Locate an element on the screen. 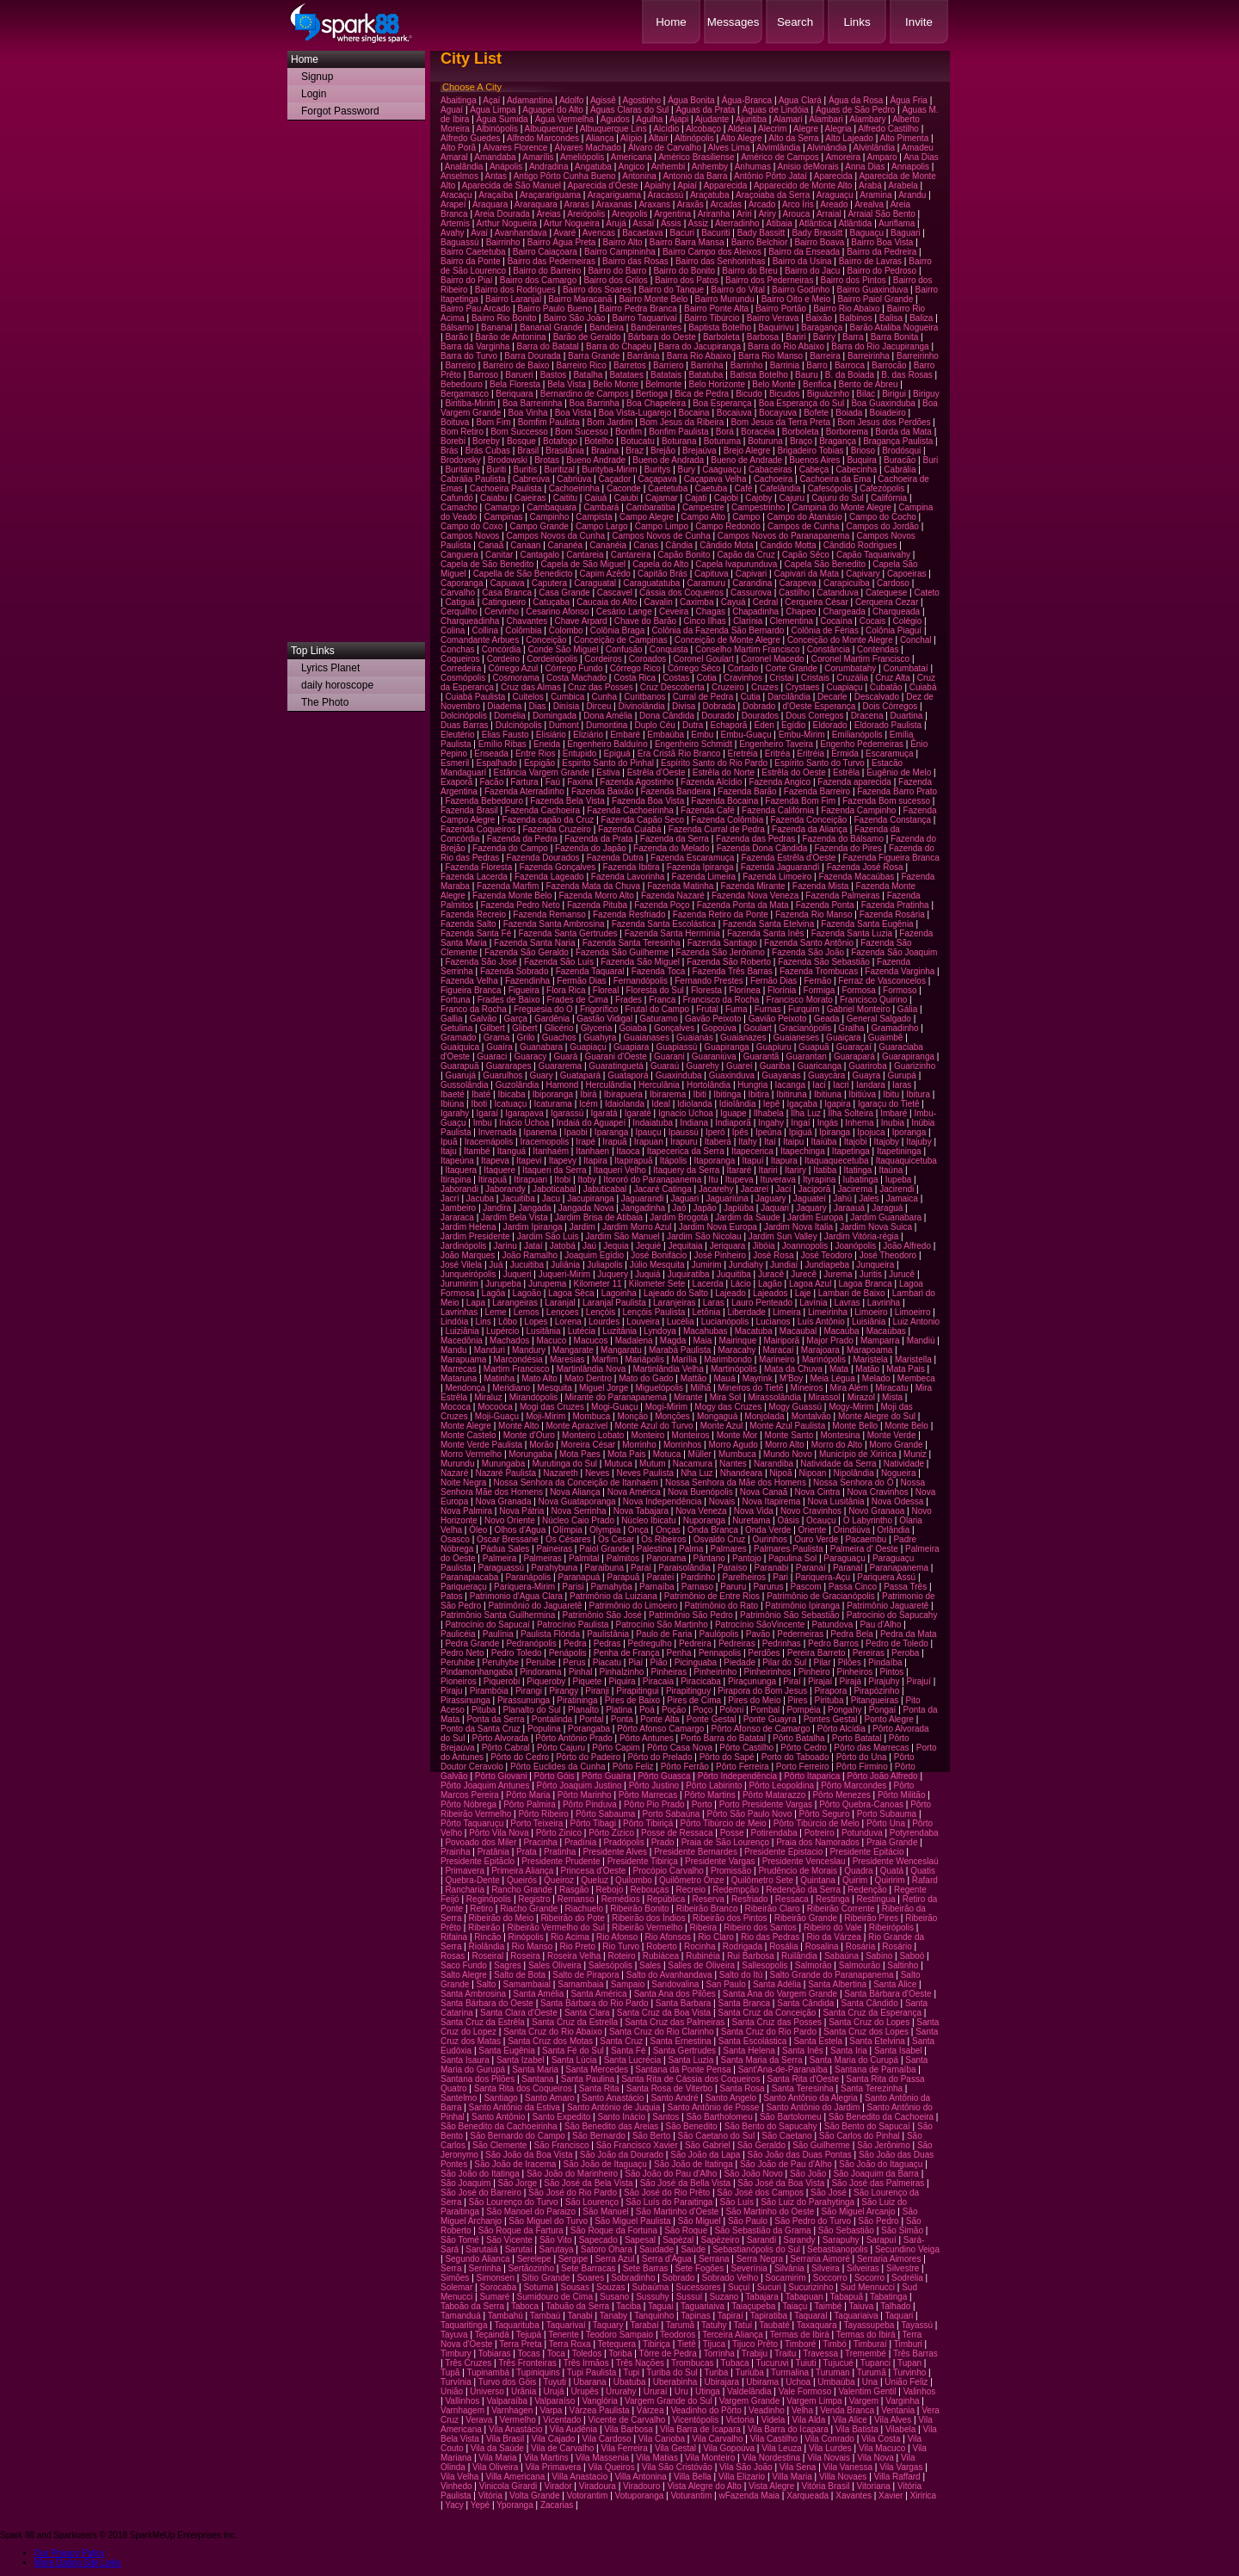  Piedade is located at coordinates (739, 1662).